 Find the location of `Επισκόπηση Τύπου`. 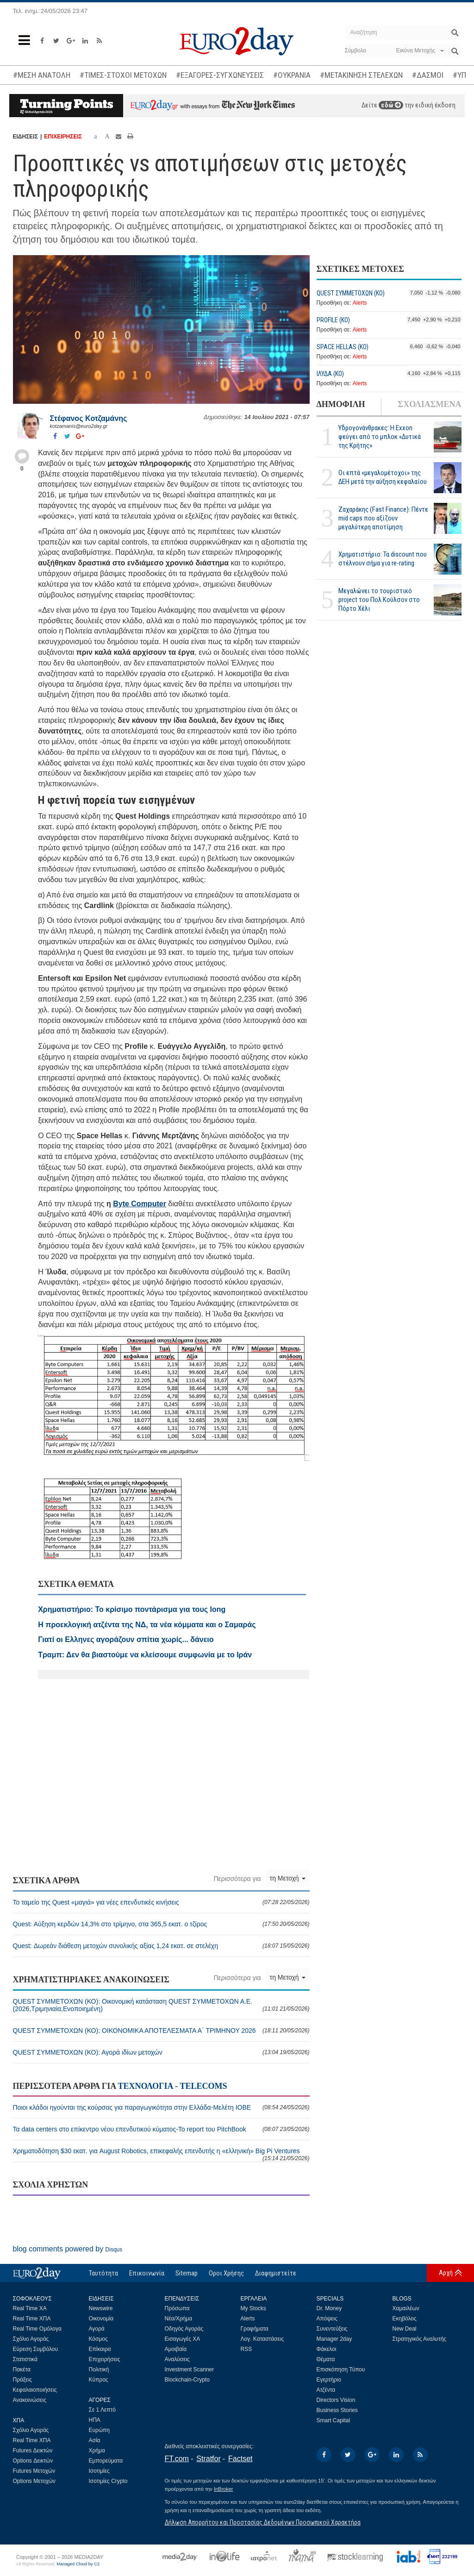

Επισκόπηση Τύπου is located at coordinates (341, 2369).